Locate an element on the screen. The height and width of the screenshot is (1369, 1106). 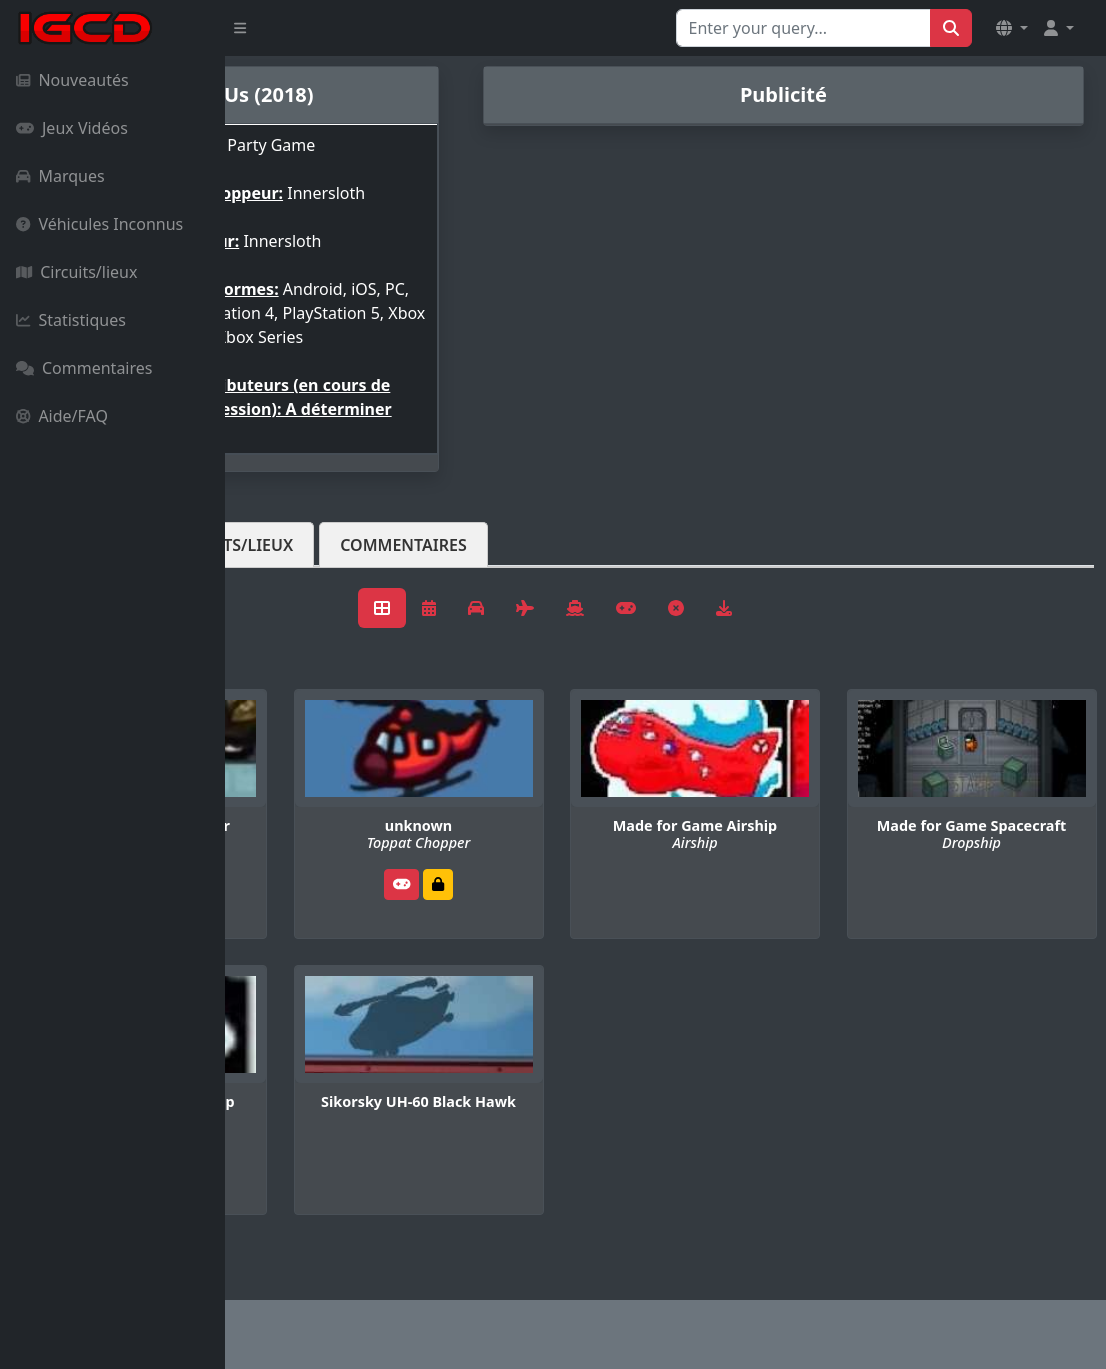
Statistiques is located at coordinates (71, 320).